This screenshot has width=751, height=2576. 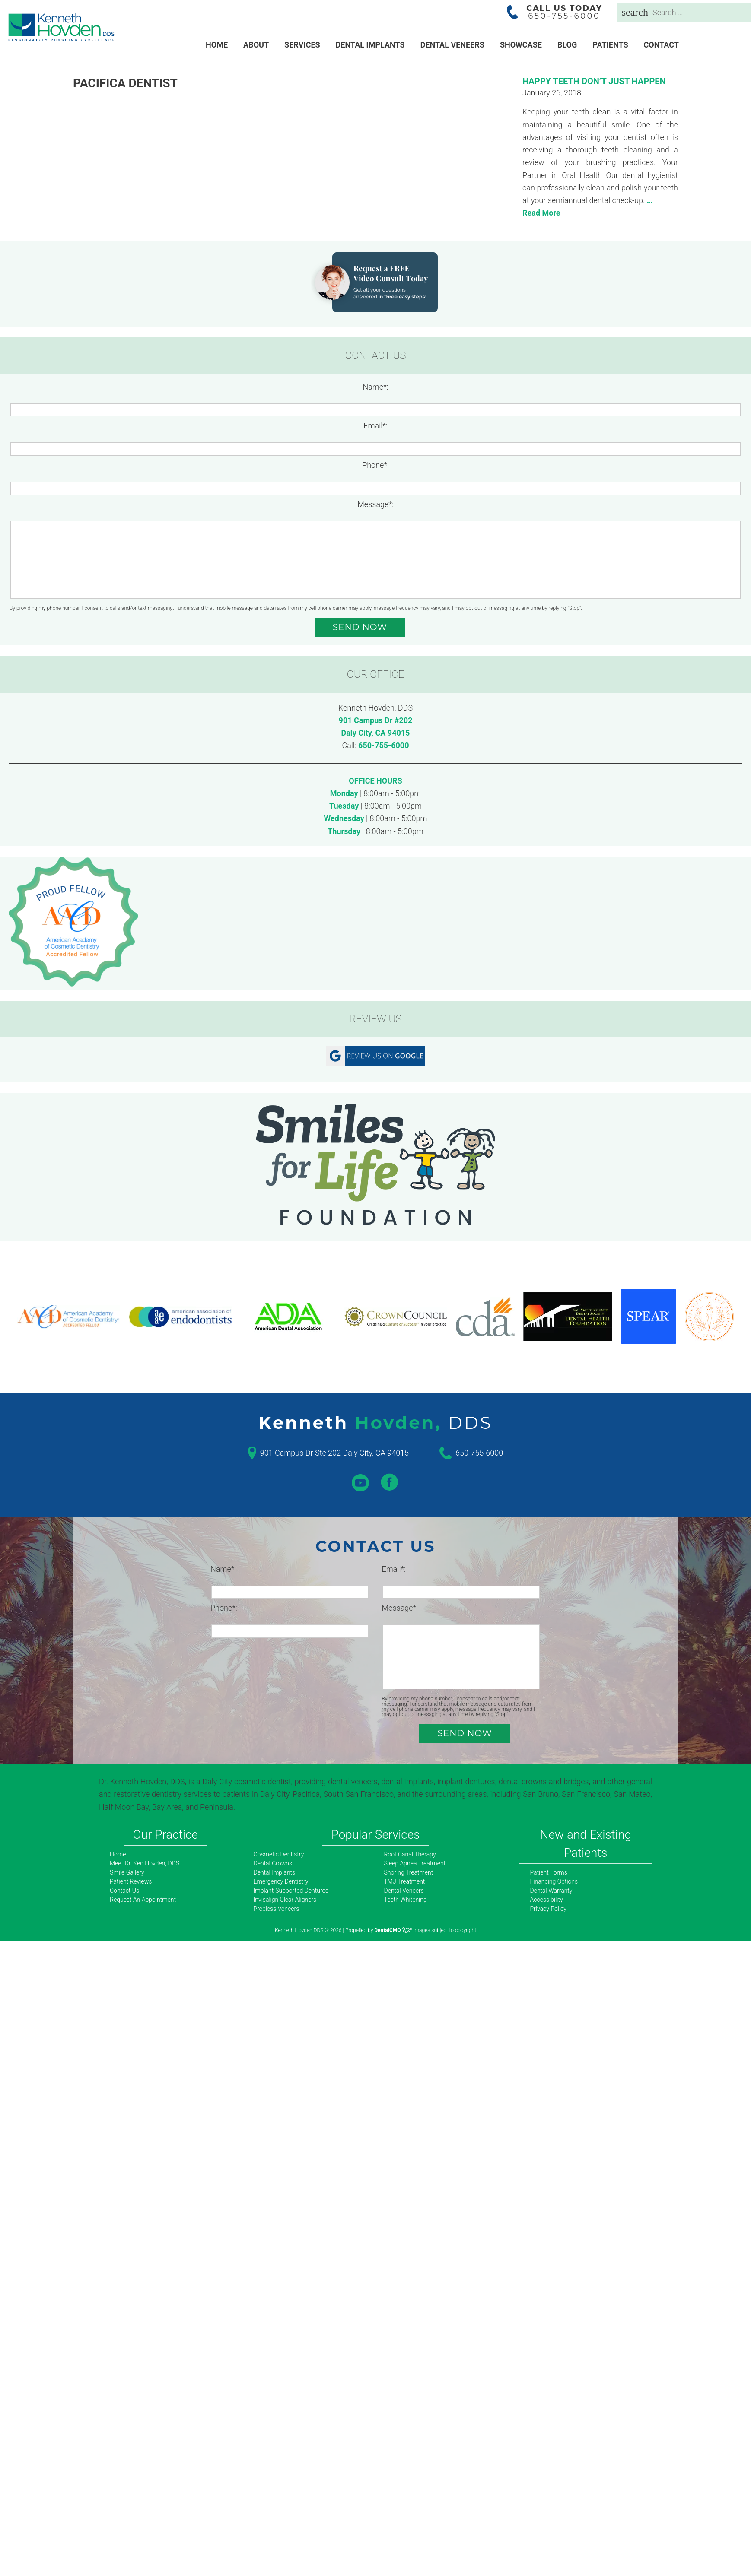 I want to click on TMJ Treatment, so click(x=404, y=1881).